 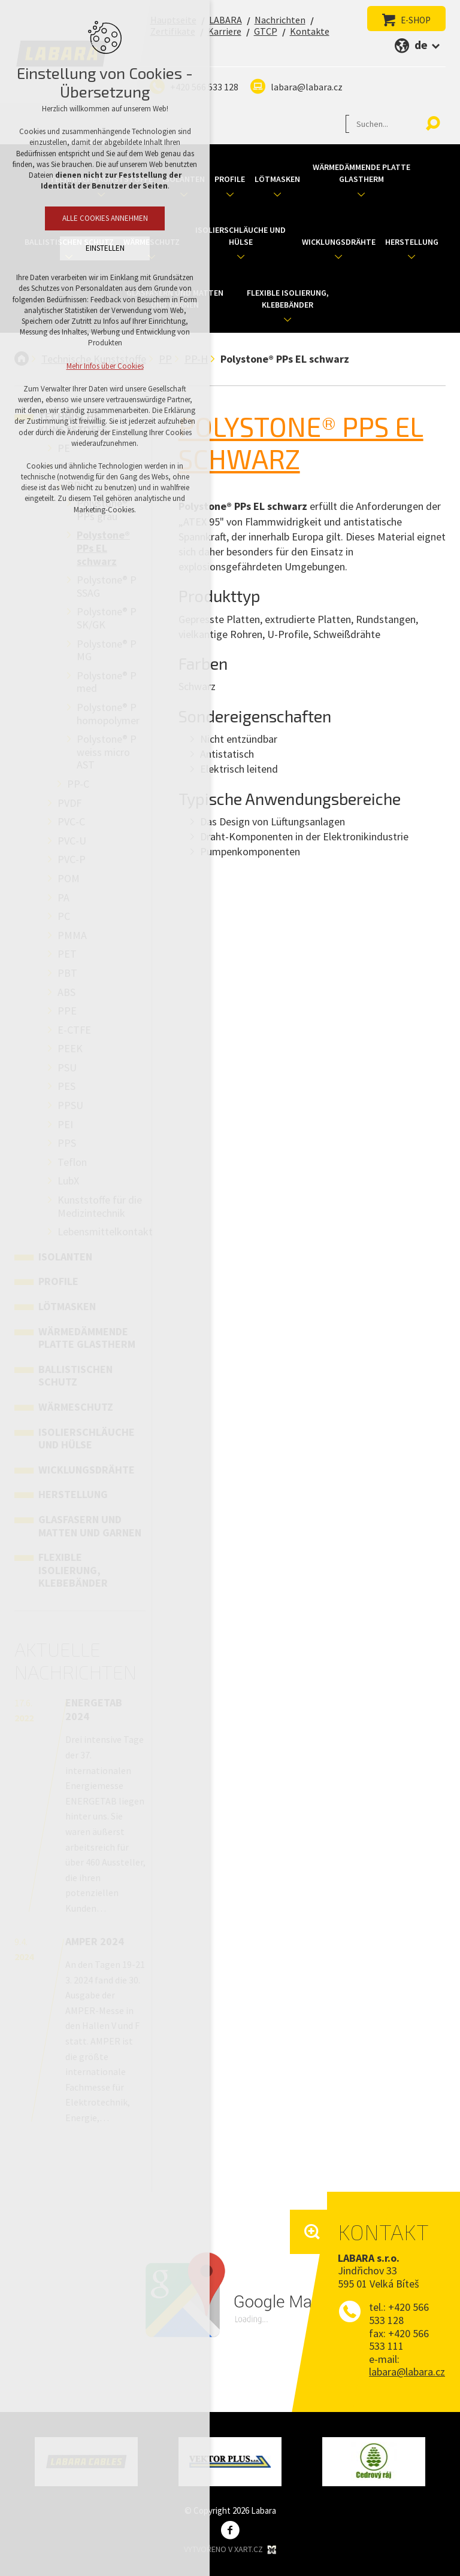 I want to click on +420 566 533 111, so click(x=399, y=2339).